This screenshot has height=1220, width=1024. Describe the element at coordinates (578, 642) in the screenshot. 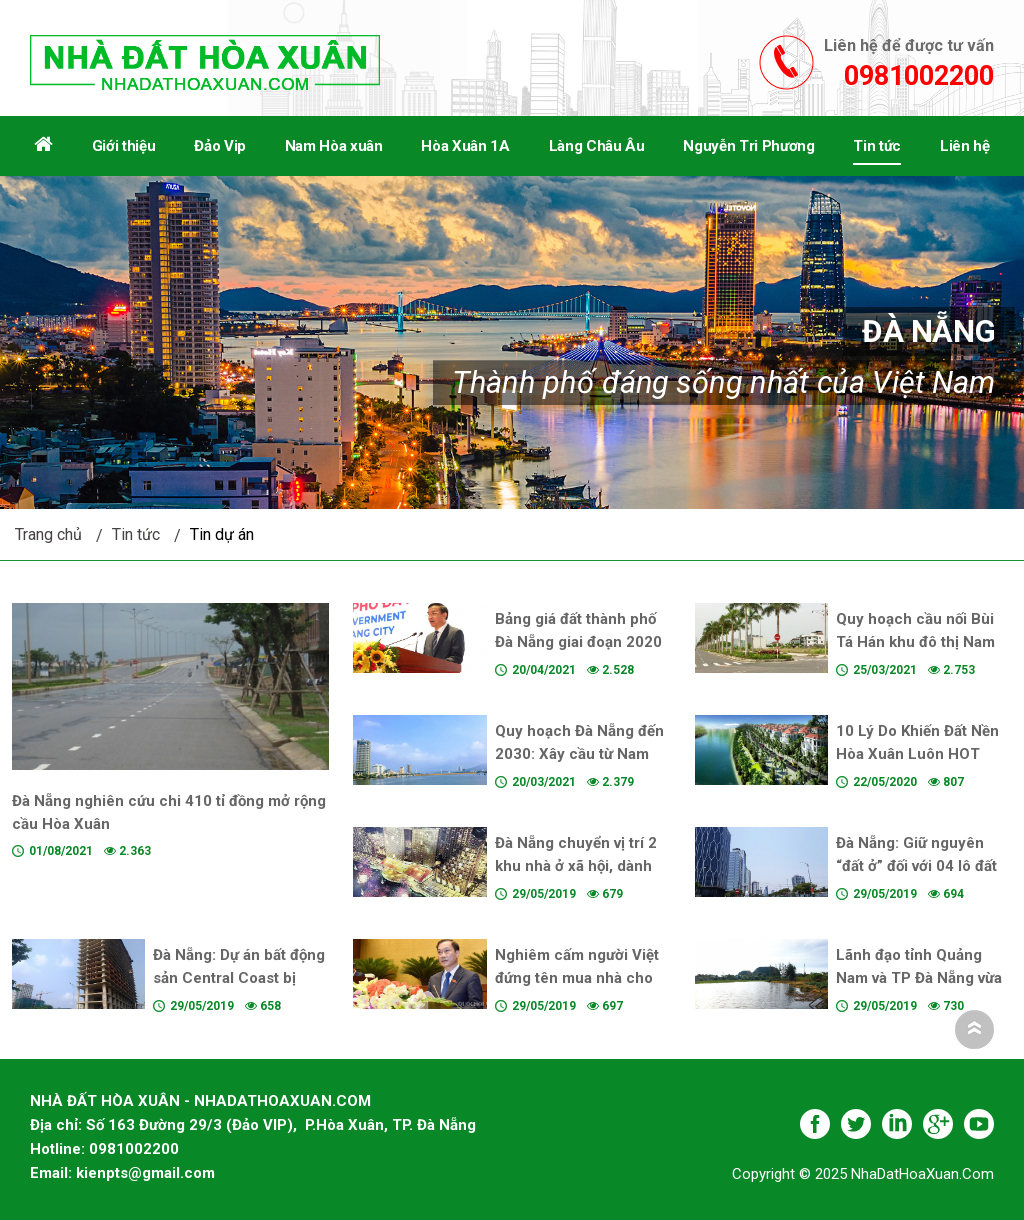

I see `Bảng giá đất thành phố Đà Nẵng giai đoạn 2020 đến 2024` at that location.